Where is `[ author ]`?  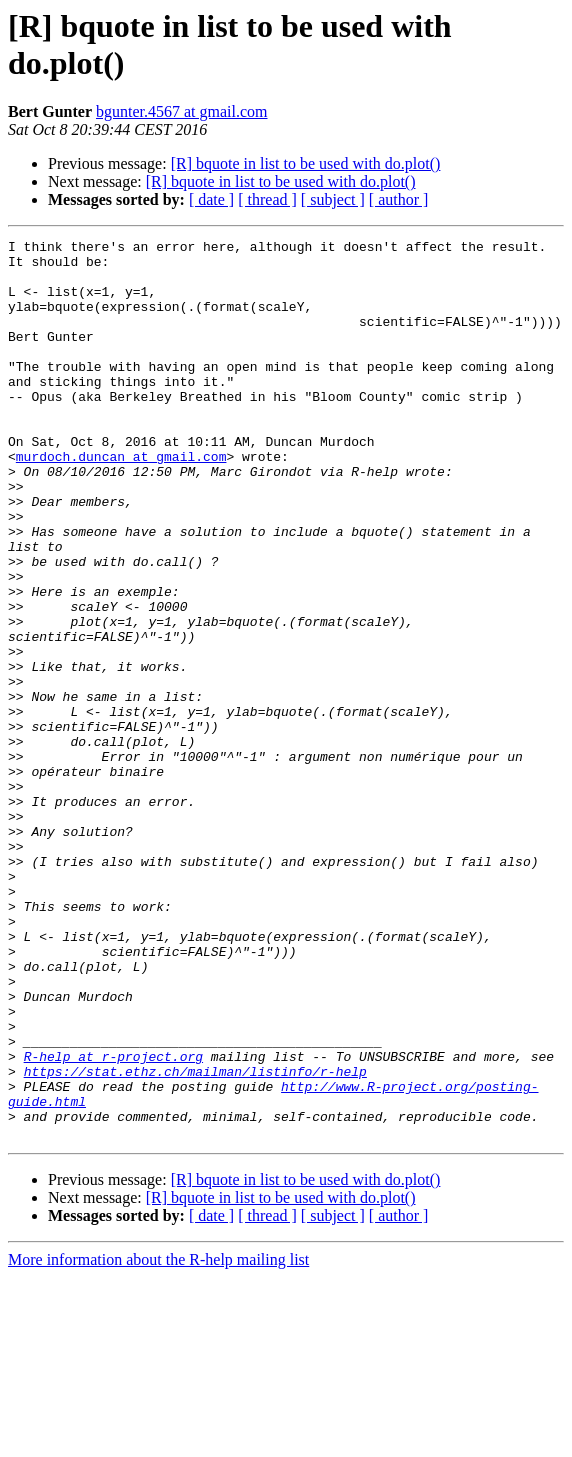
[ author ] is located at coordinates (399, 199).